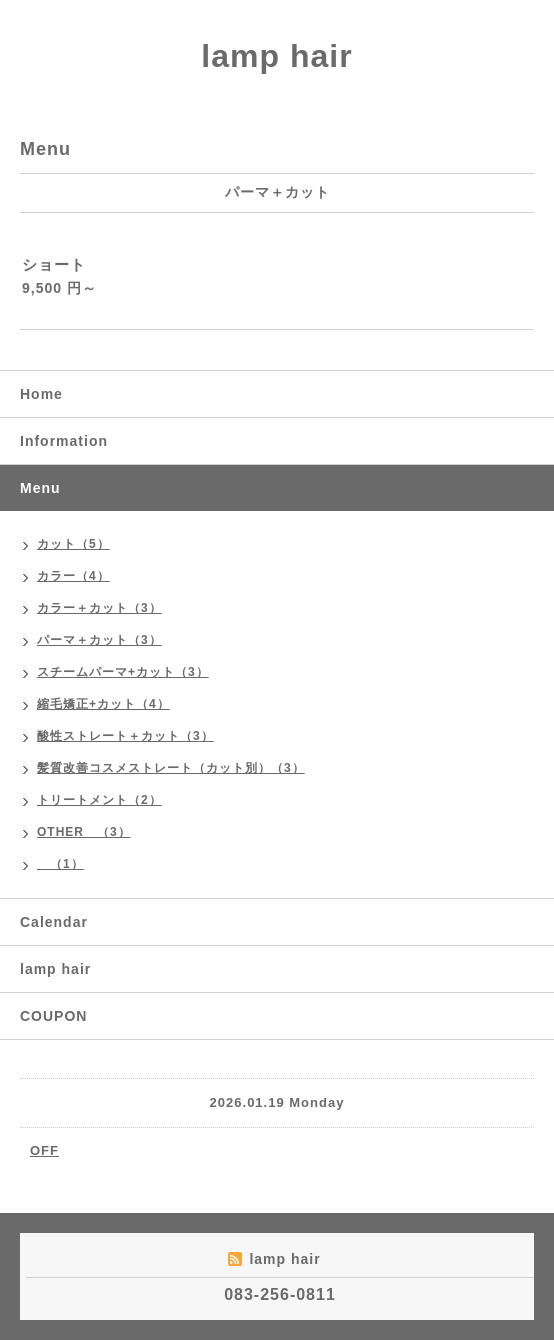 The width and height of the screenshot is (554, 1340). What do you see at coordinates (276, 56) in the screenshot?
I see `lamp hair` at bounding box center [276, 56].